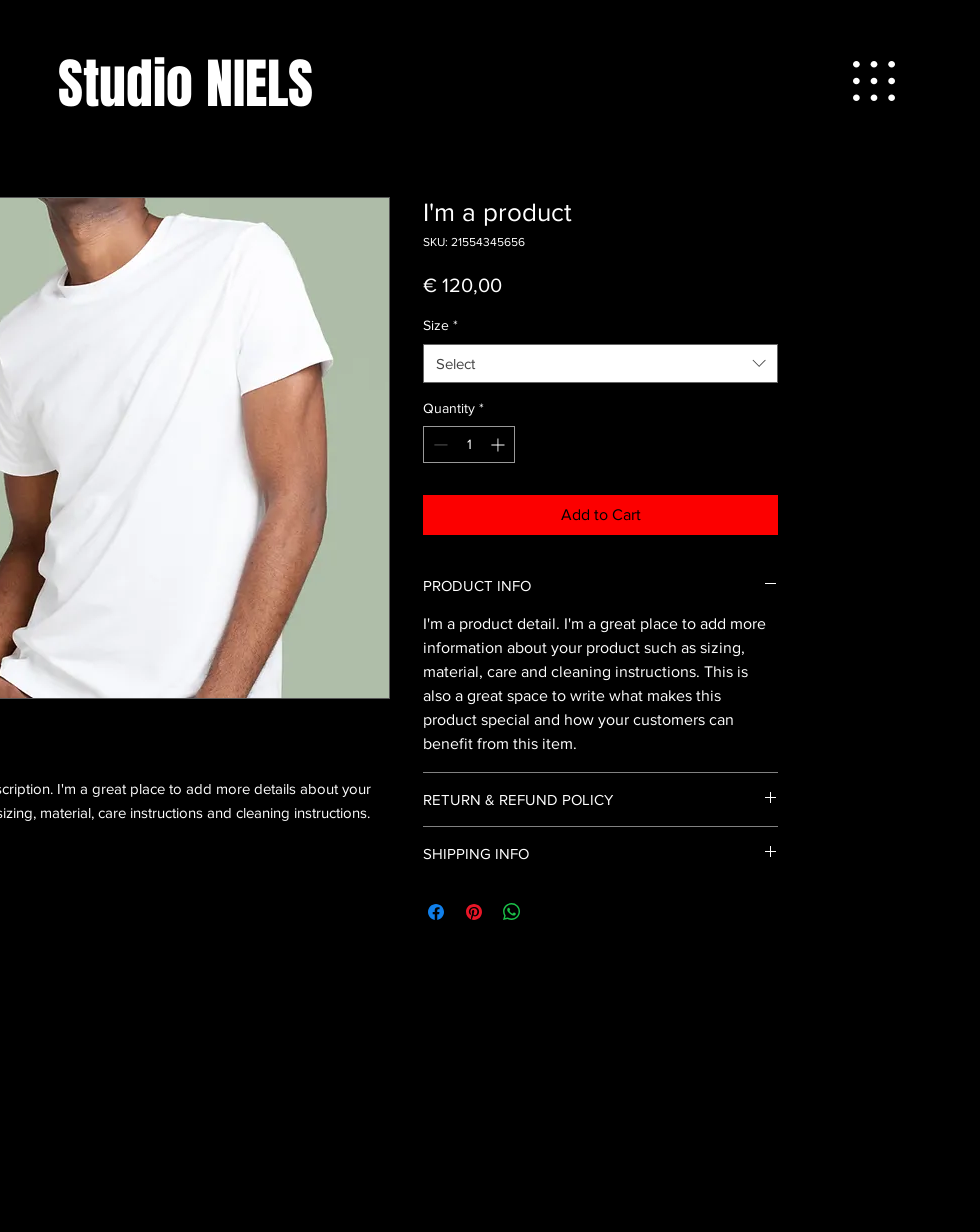 The width and height of the screenshot is (980, 1232). I want to click on [Decrement], so click(438, 444).